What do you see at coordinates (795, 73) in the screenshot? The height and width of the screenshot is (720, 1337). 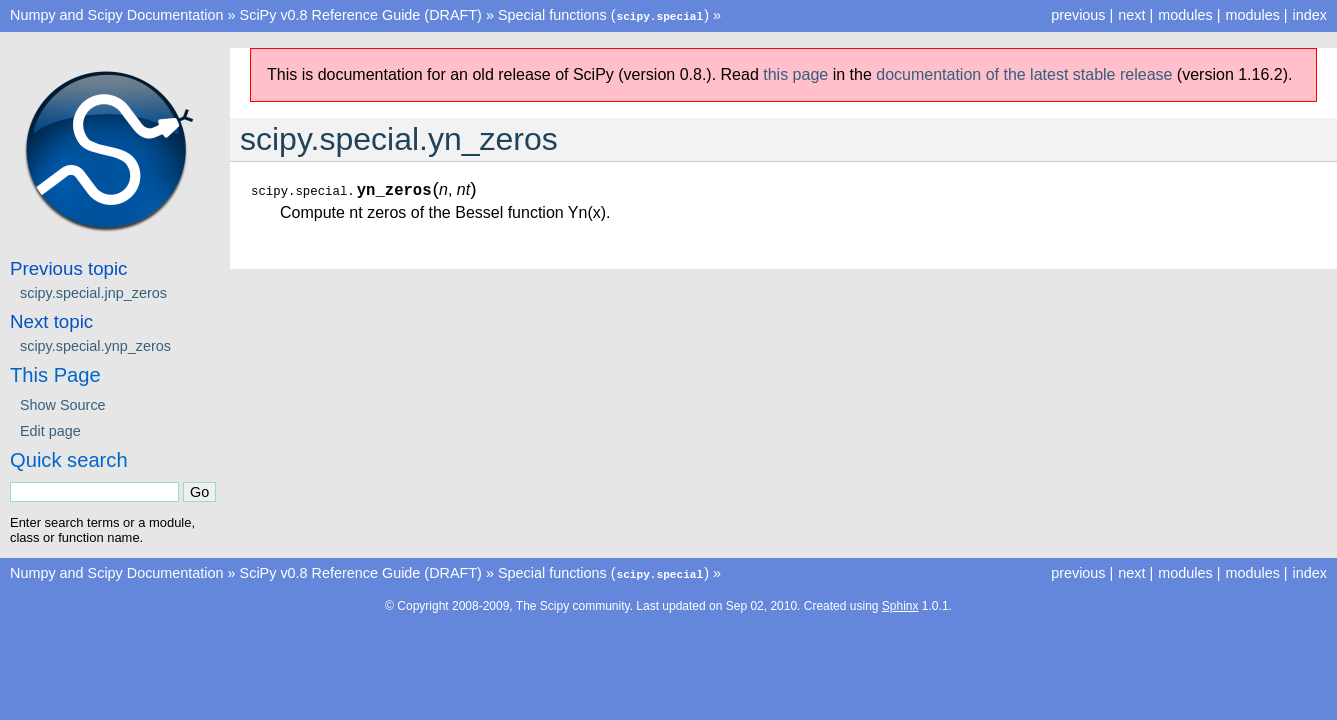 I see `this page` at bounding box center [795, 73].